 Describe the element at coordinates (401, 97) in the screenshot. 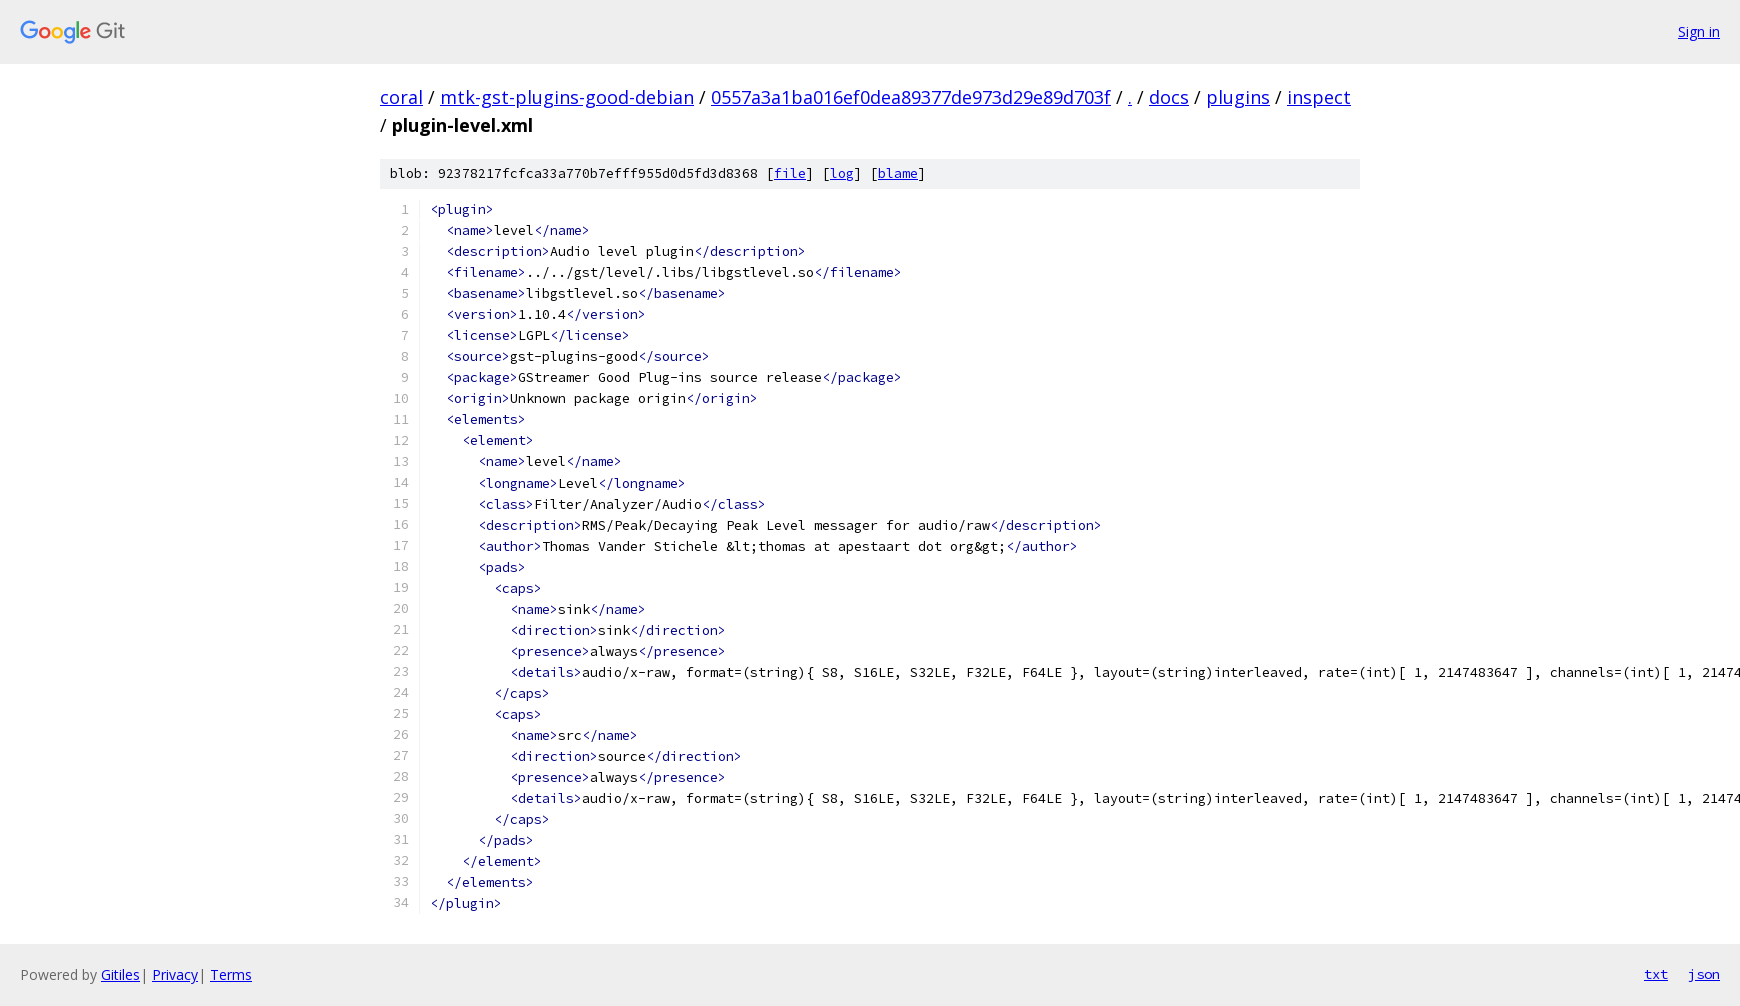

I see `coral` at that location.